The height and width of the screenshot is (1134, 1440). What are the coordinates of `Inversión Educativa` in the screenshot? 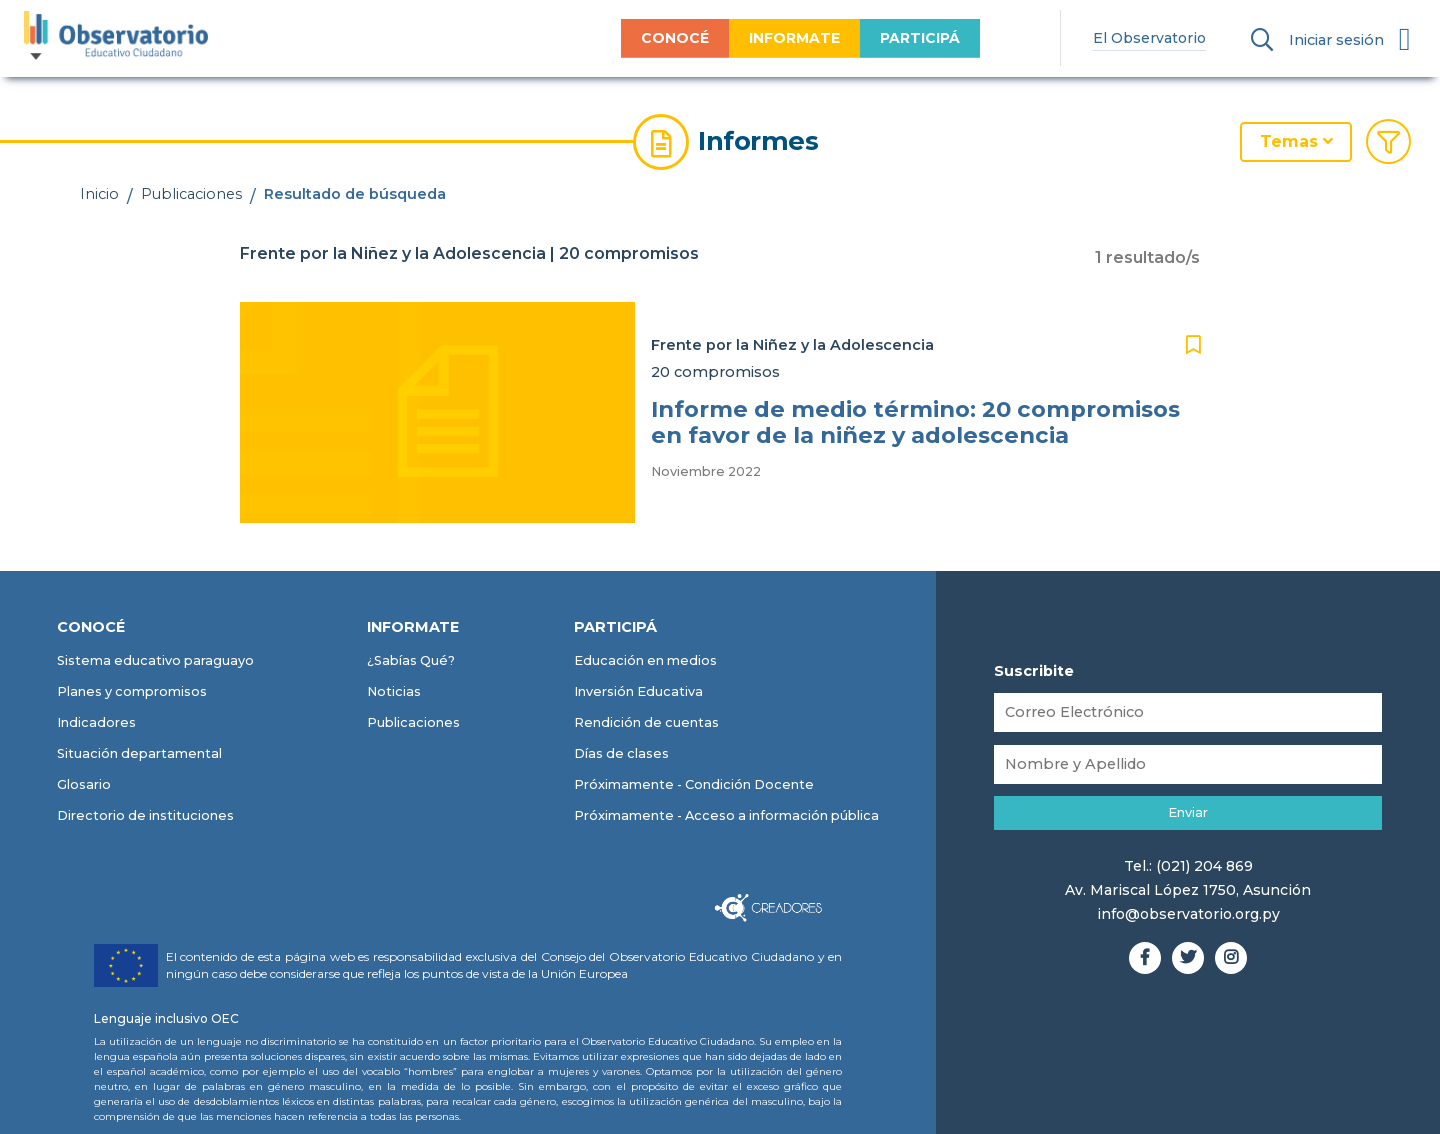 It's located at (638, 691).